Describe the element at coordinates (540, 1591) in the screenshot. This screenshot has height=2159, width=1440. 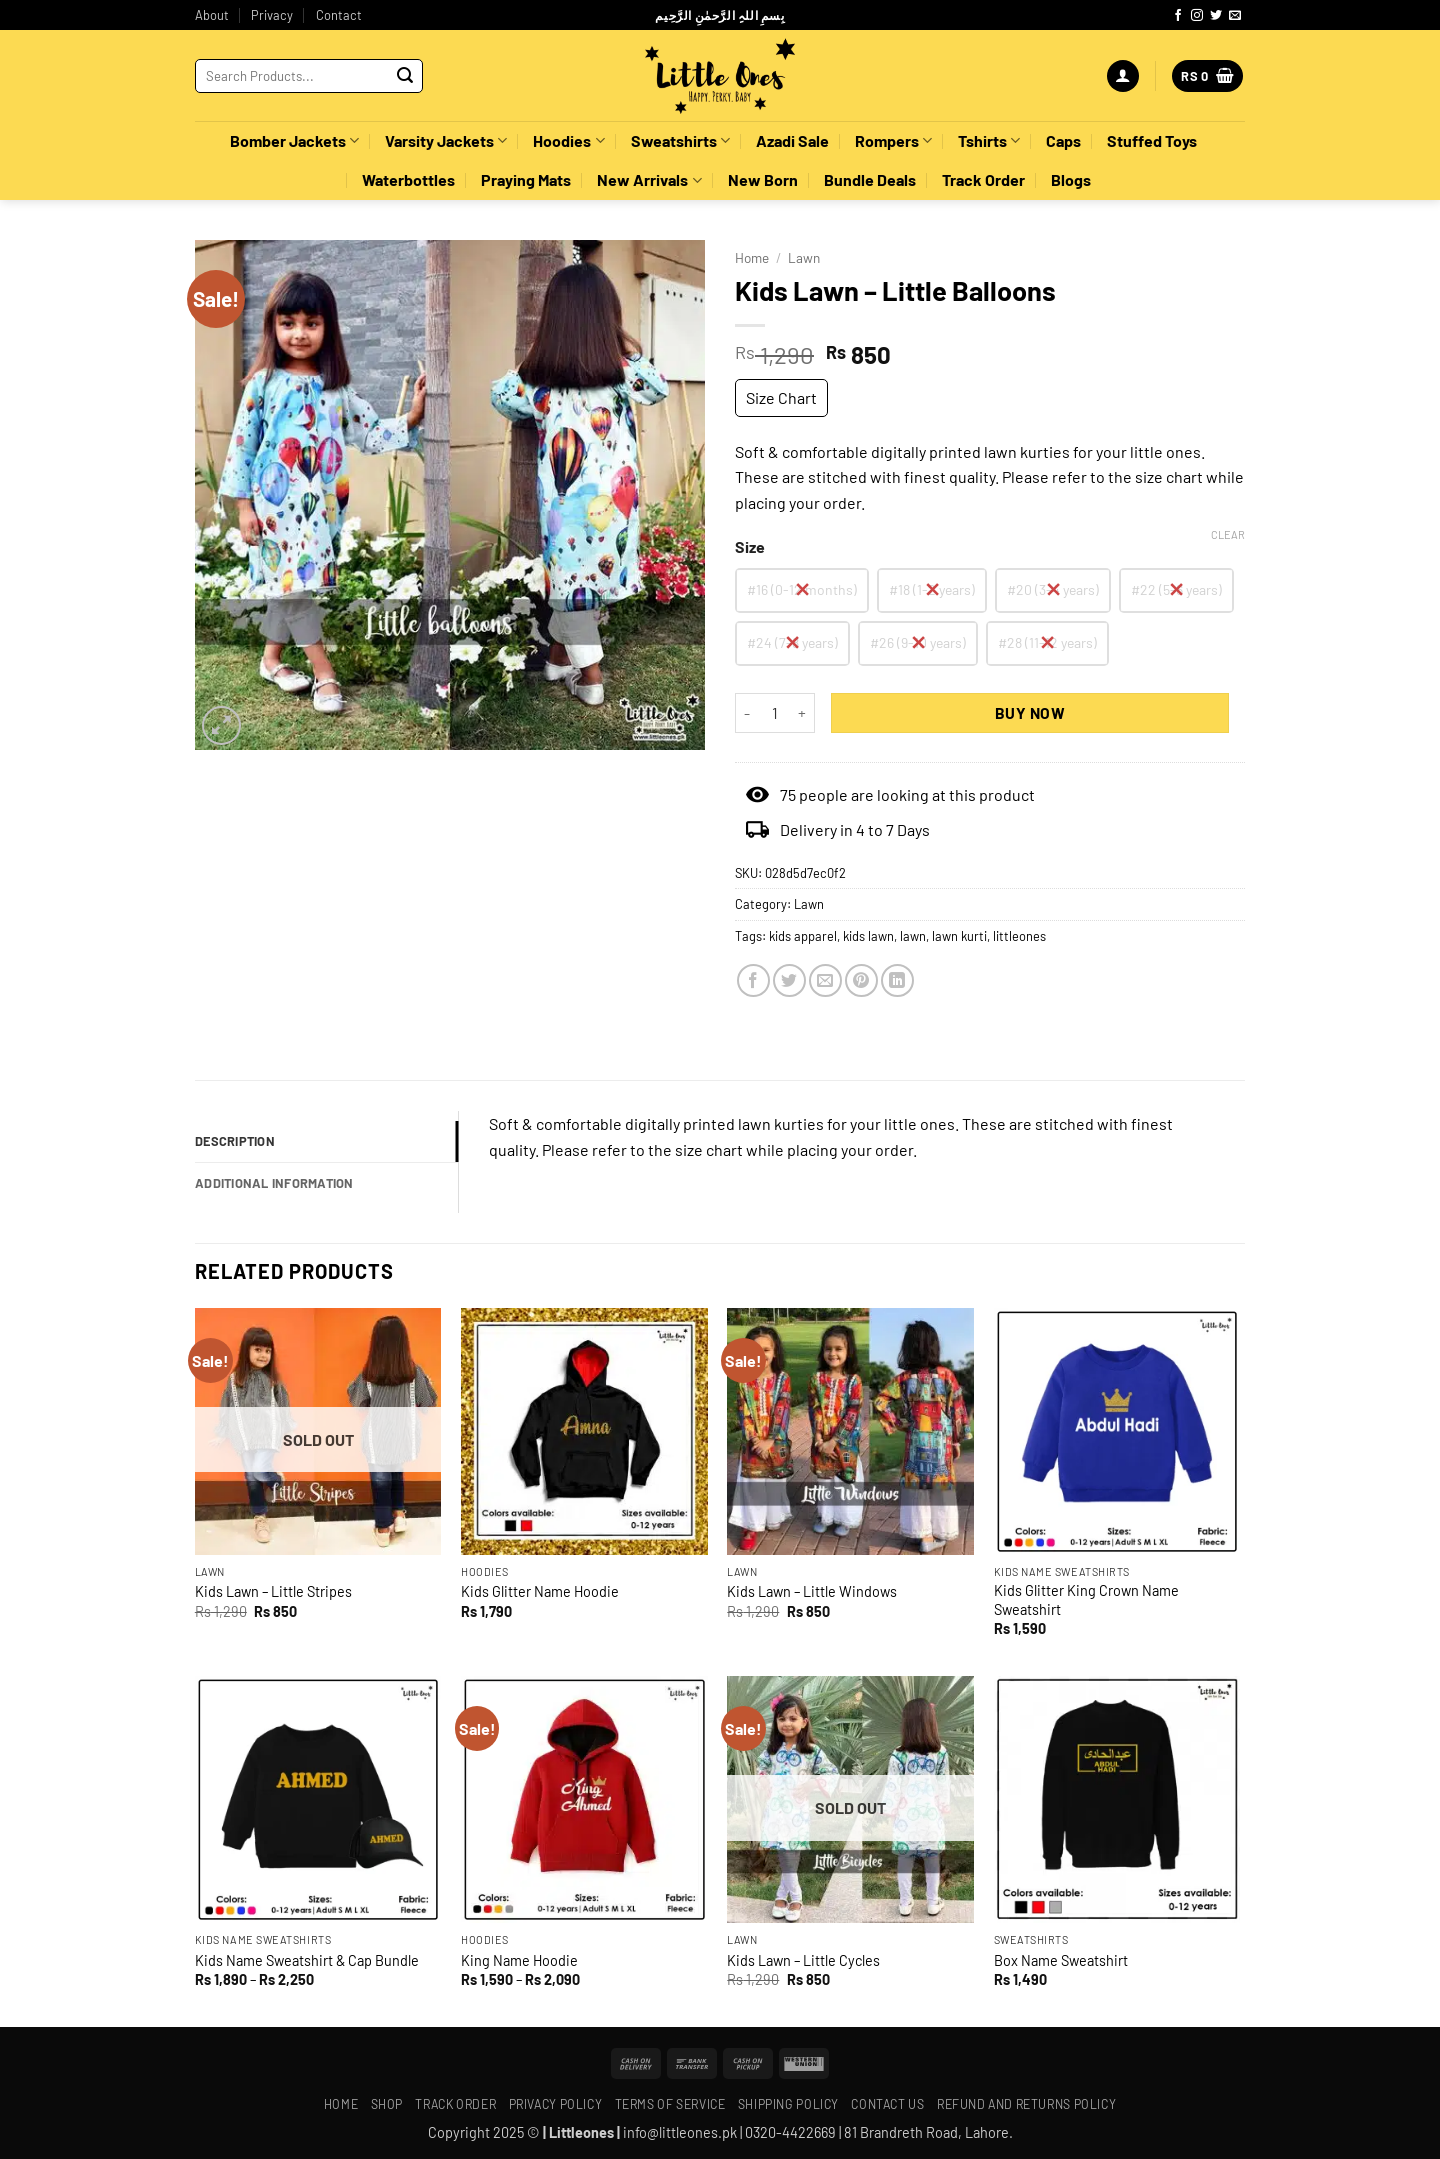
I see `Kids Glitter Name Hoodie` at that location.